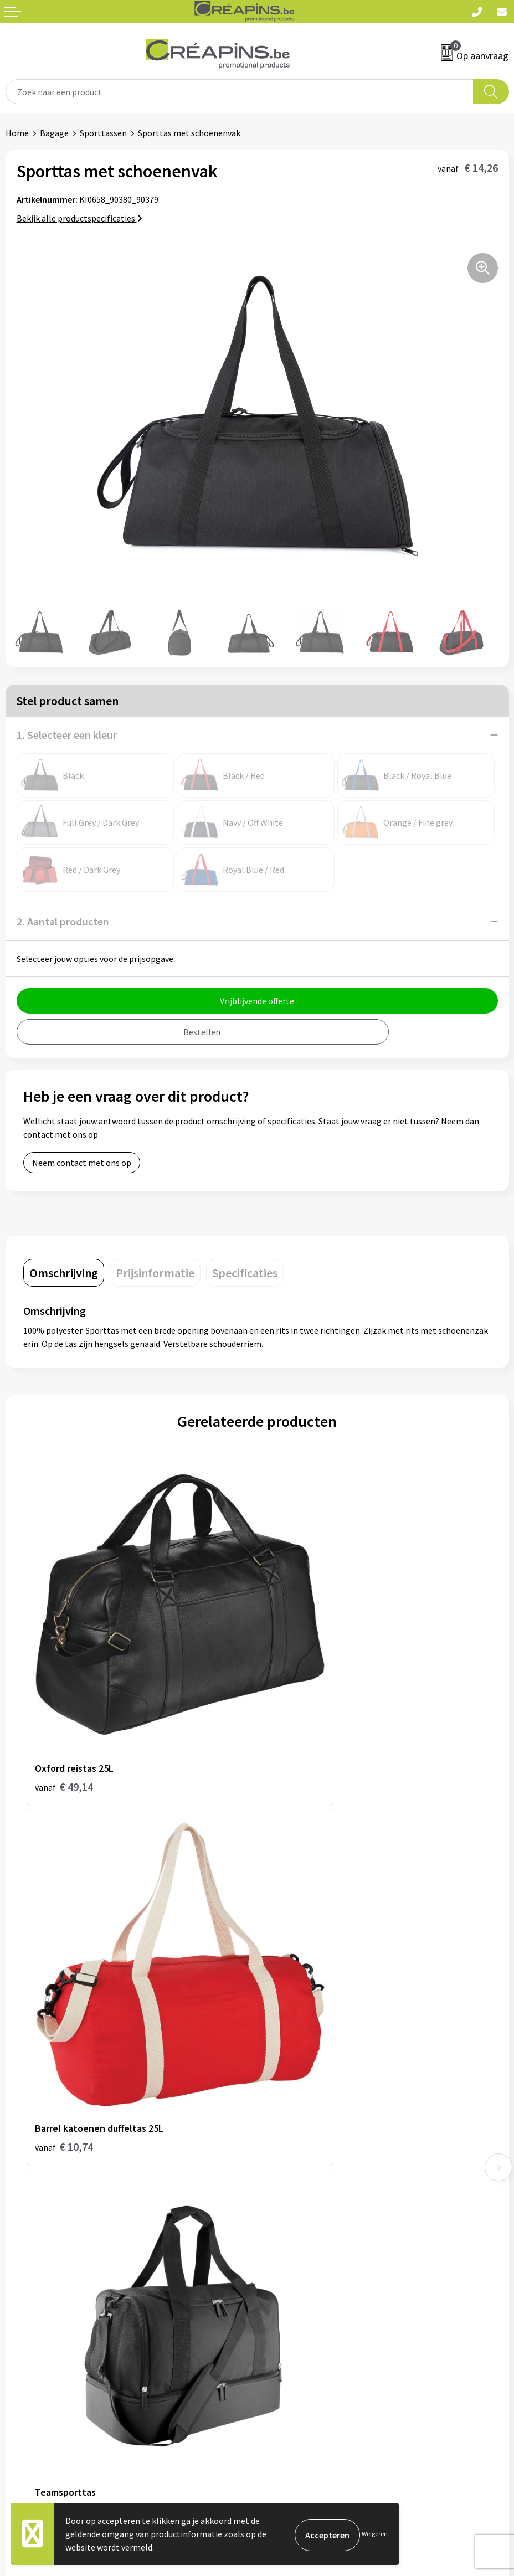 Image resolution: width=514 pixels, height=2576 pixels. I want to click on Neem contact met ons op, so click(81, 1162).